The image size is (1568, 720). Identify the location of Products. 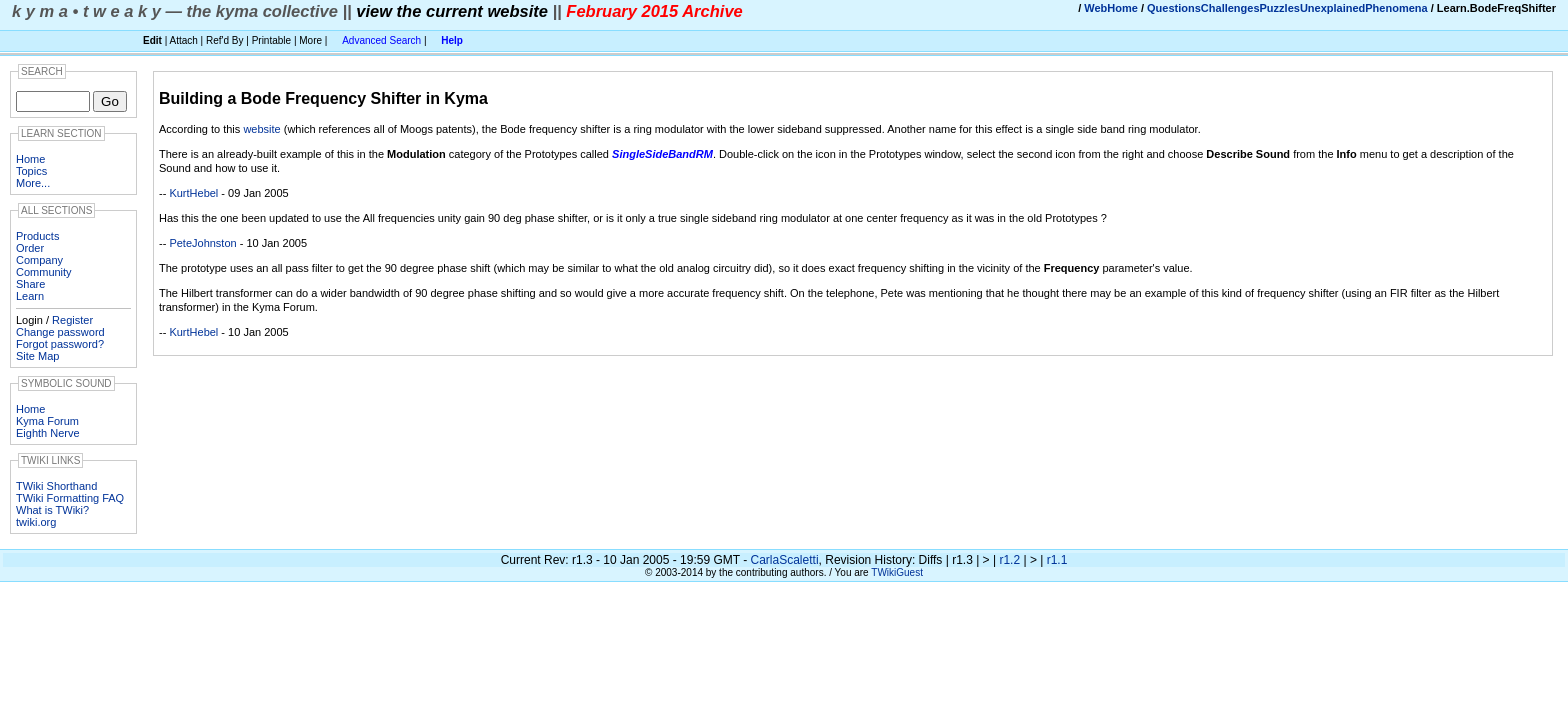
(37, 236).